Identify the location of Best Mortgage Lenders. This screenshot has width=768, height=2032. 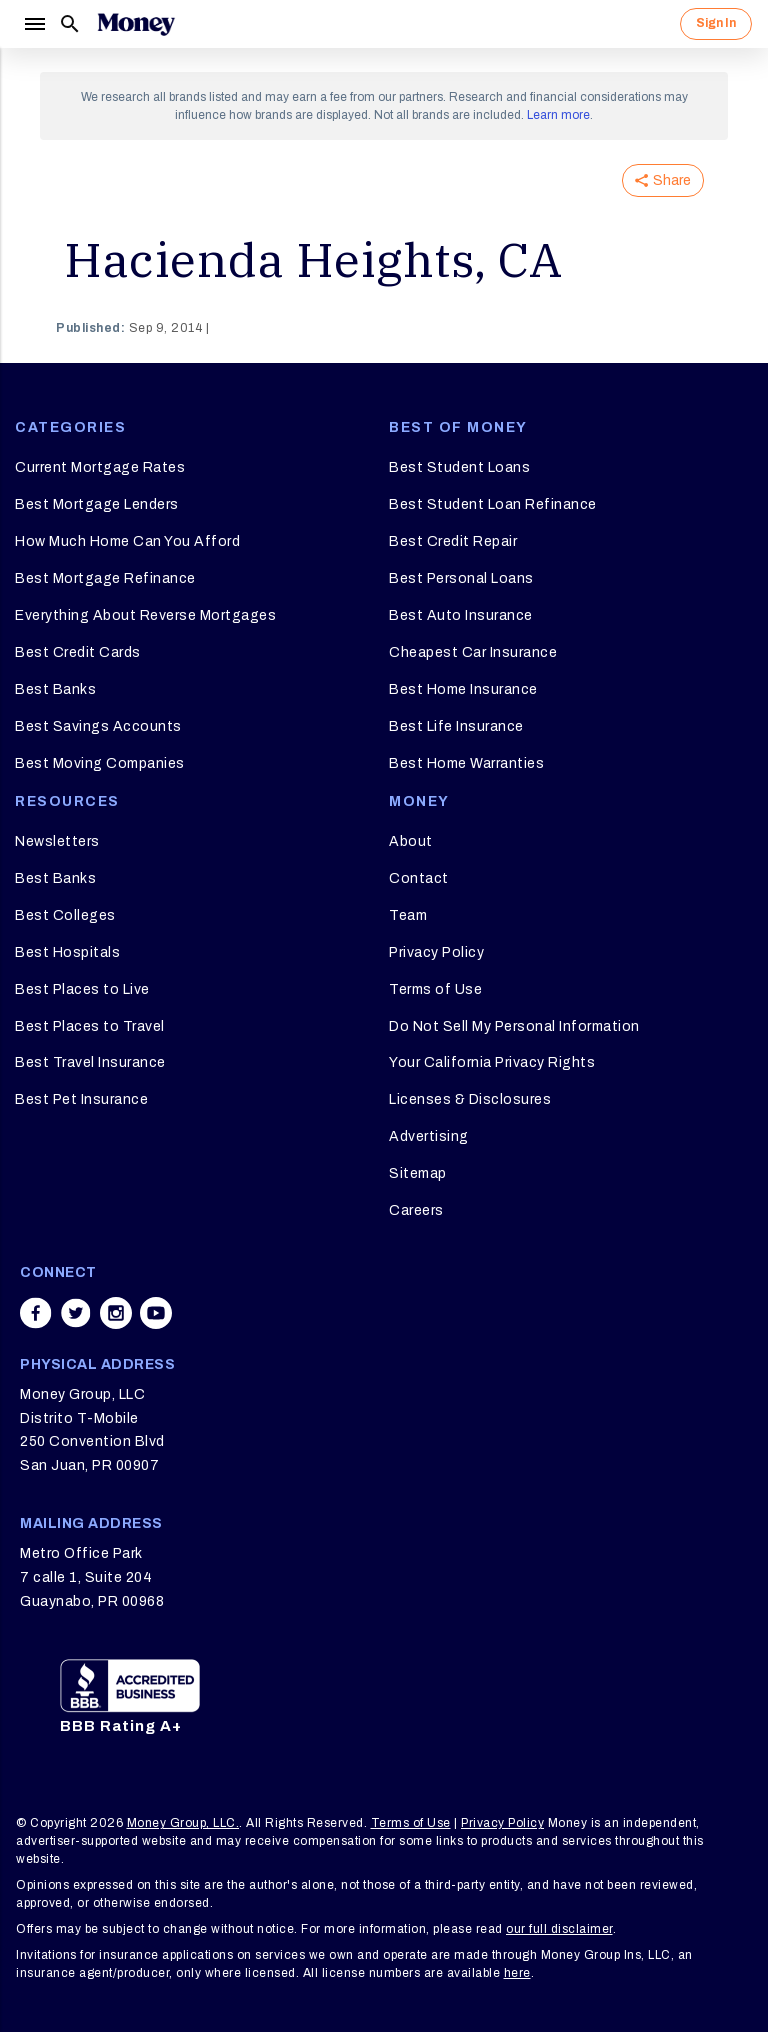
(97, 504).